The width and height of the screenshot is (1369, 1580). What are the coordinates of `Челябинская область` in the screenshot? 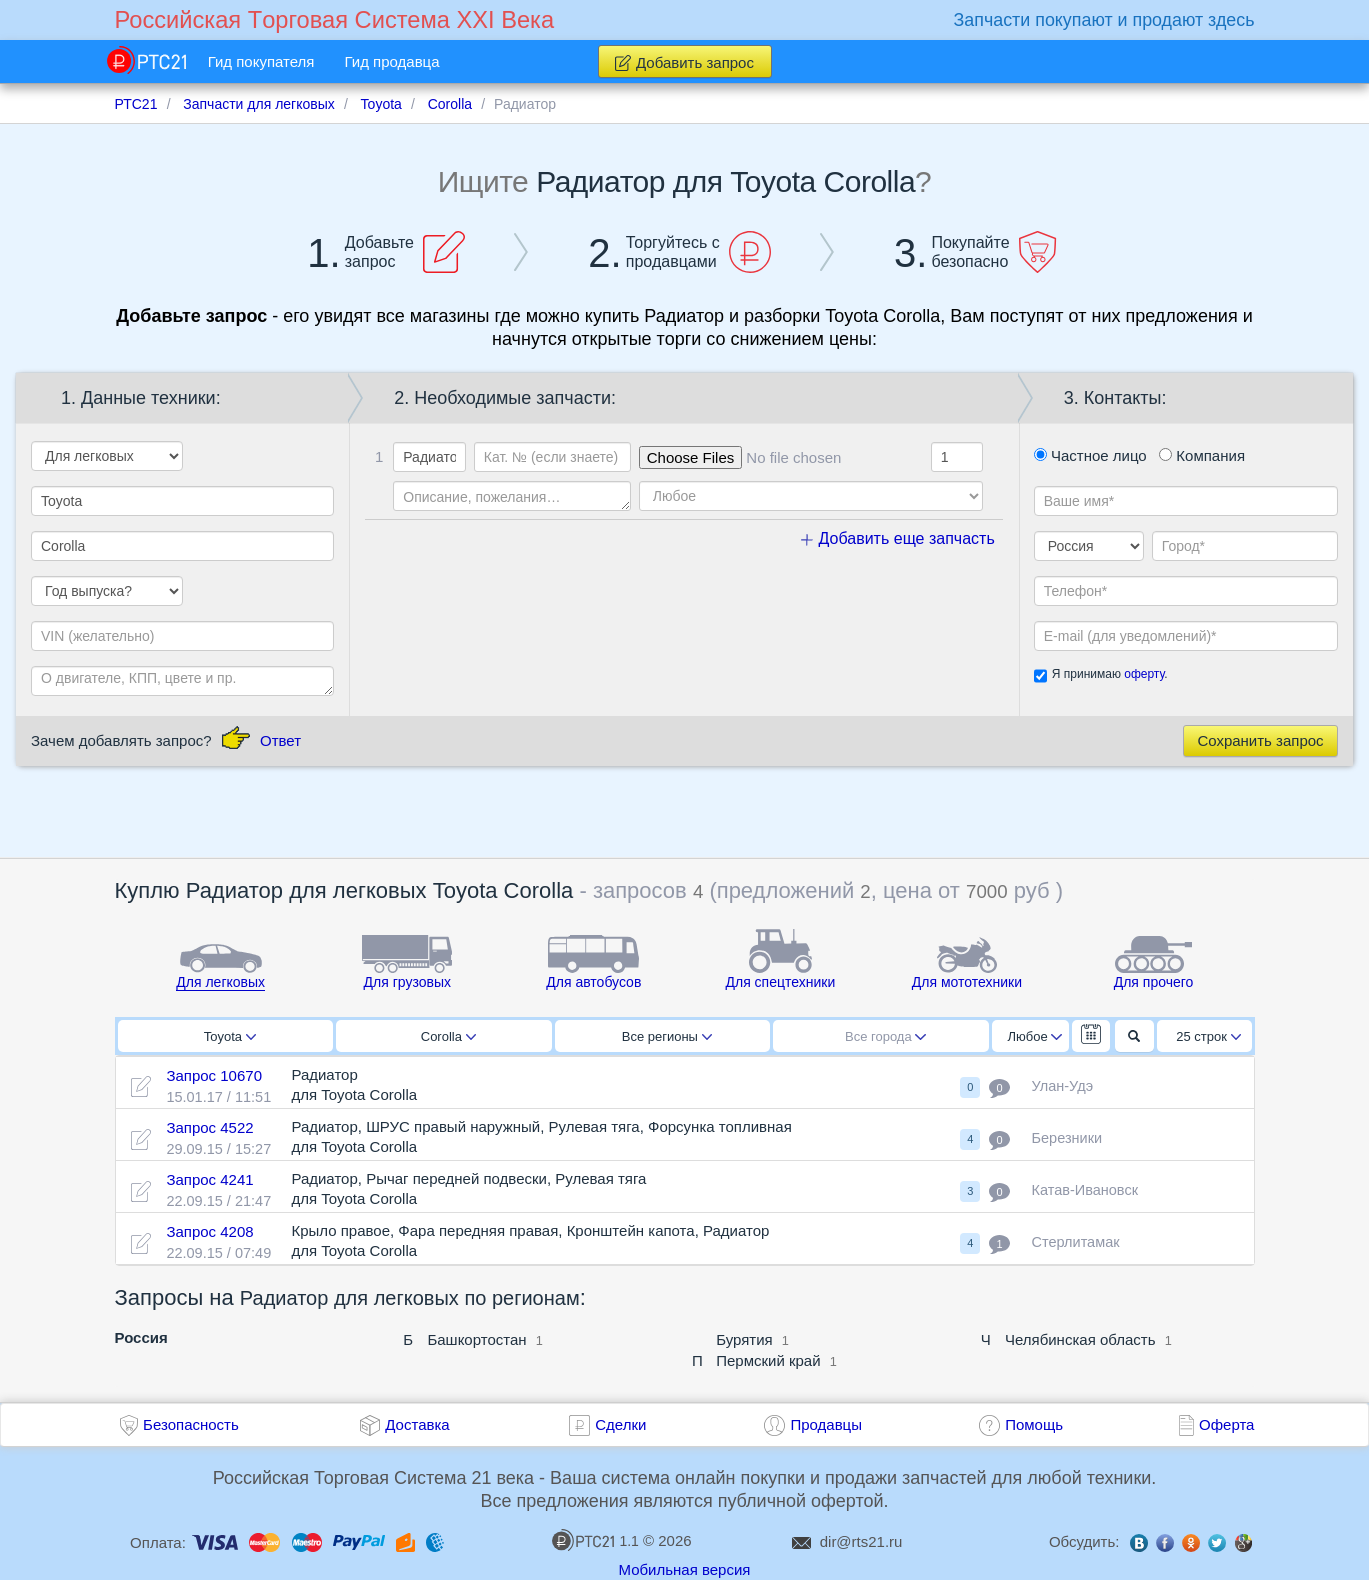 It's located at (1080, 1339).